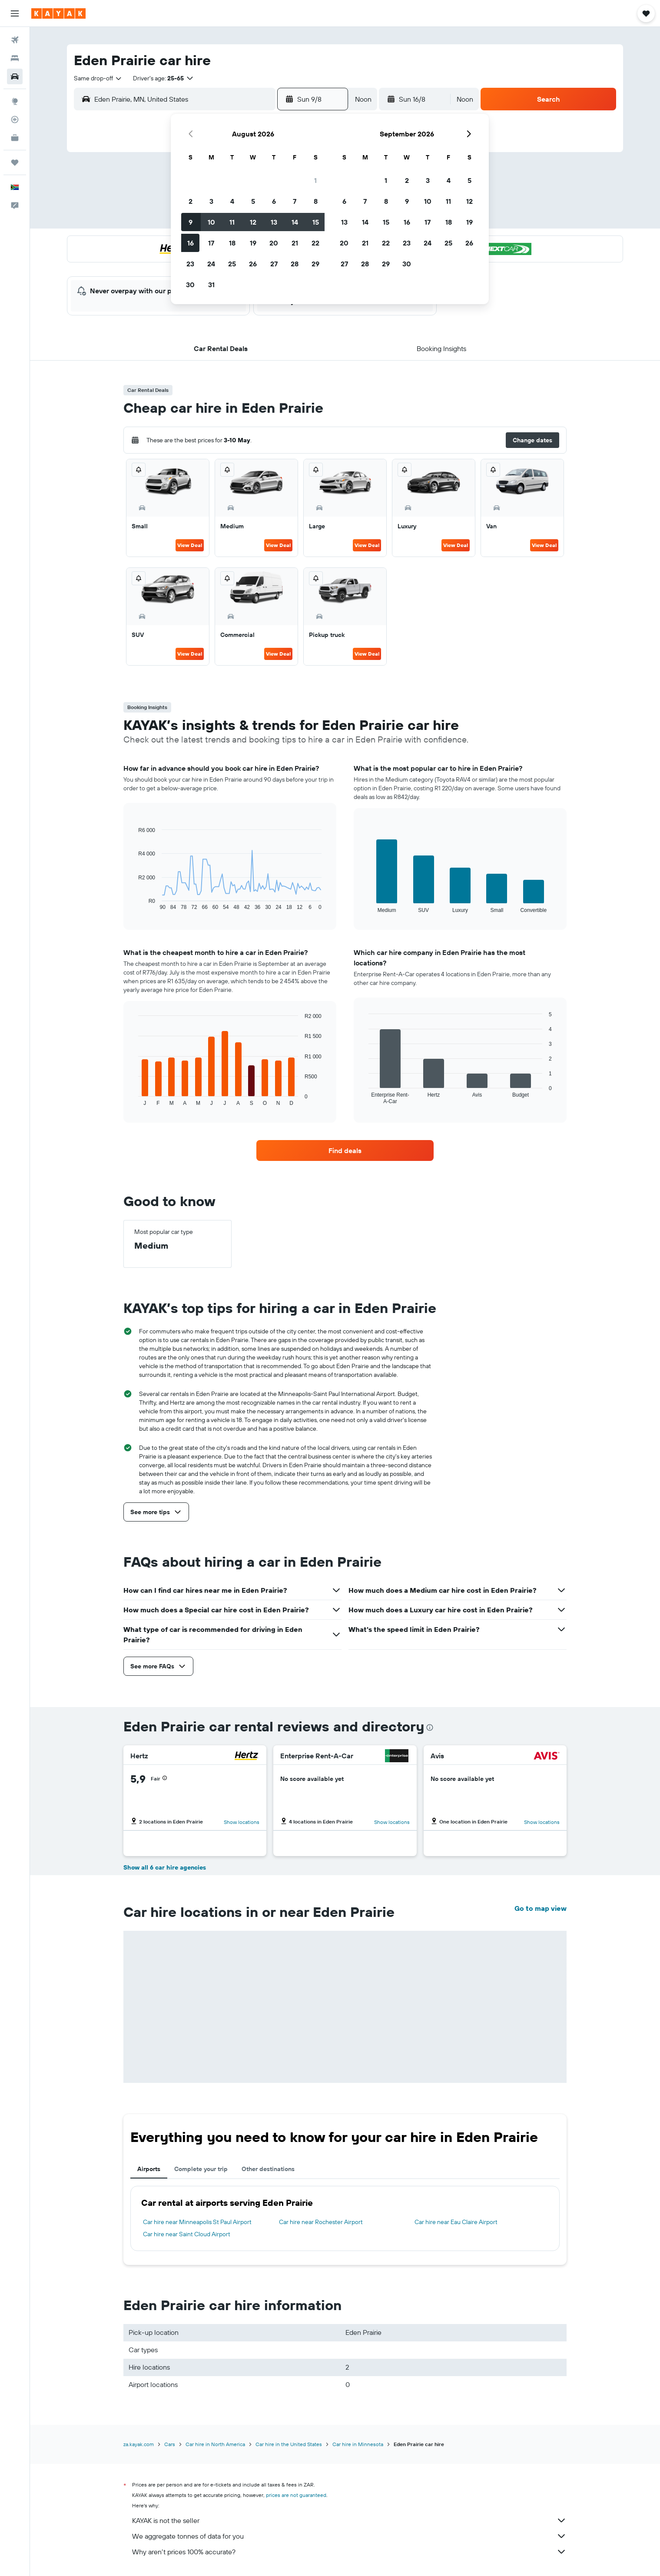  I want to click on 23 [button], so click(190, 263).